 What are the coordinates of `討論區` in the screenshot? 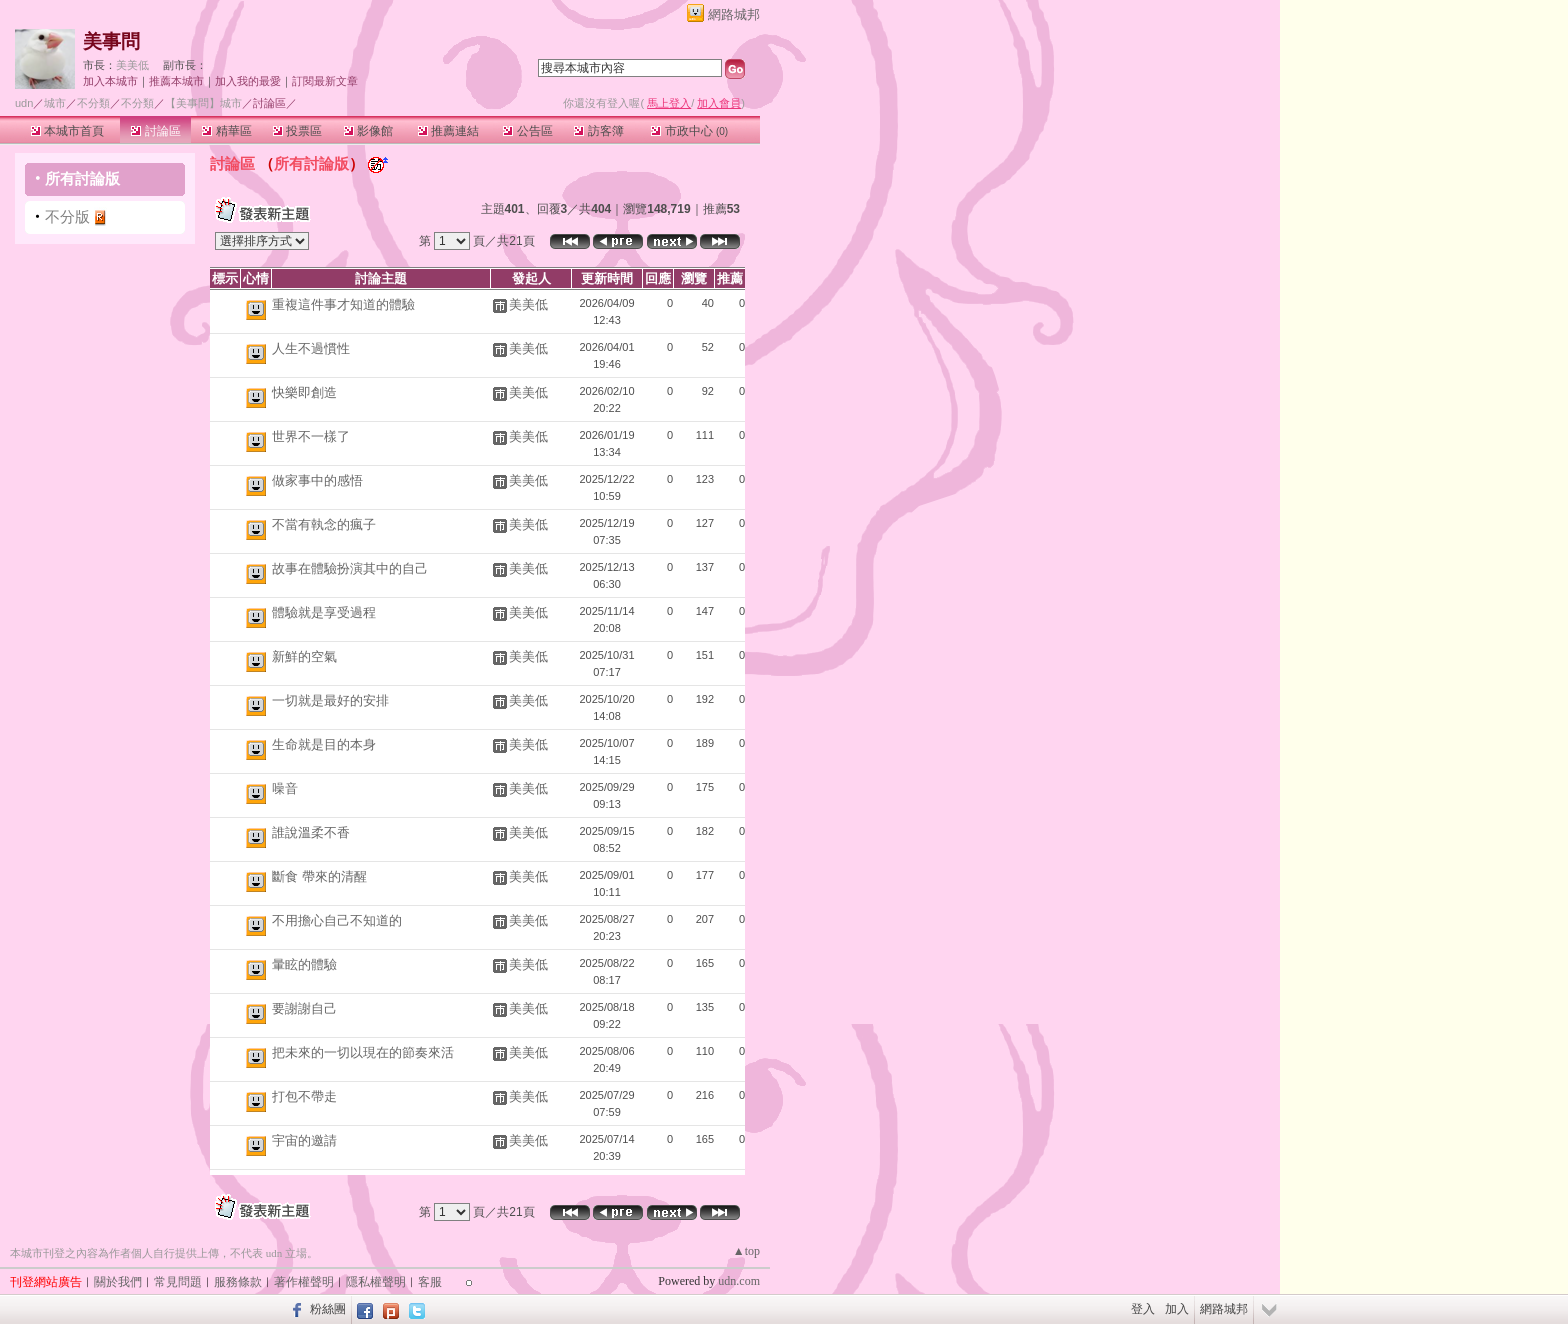 It's located at (155, 131).